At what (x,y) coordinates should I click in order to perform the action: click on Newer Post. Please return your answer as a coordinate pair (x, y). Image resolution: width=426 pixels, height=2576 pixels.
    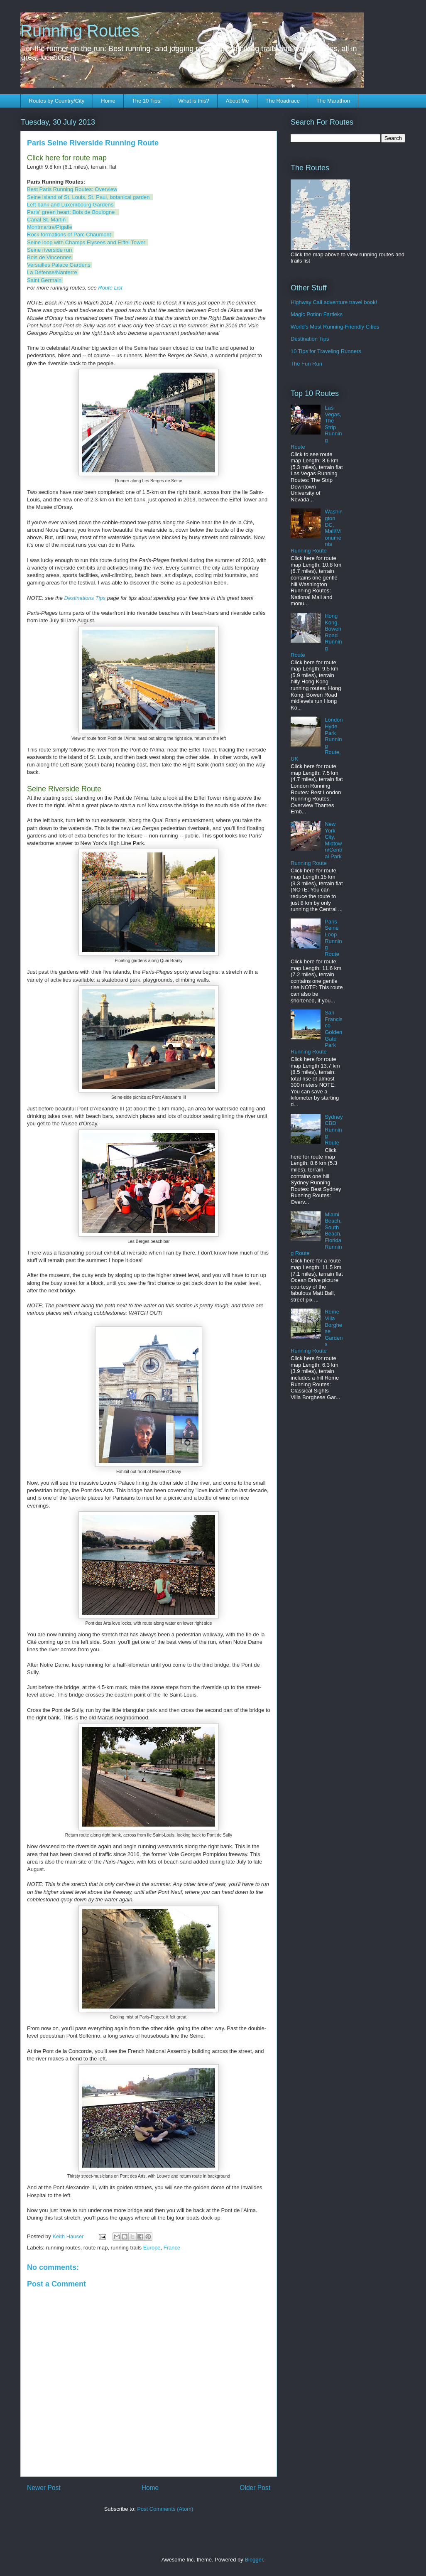
    Looking at the image, I should click on (44, 2487).